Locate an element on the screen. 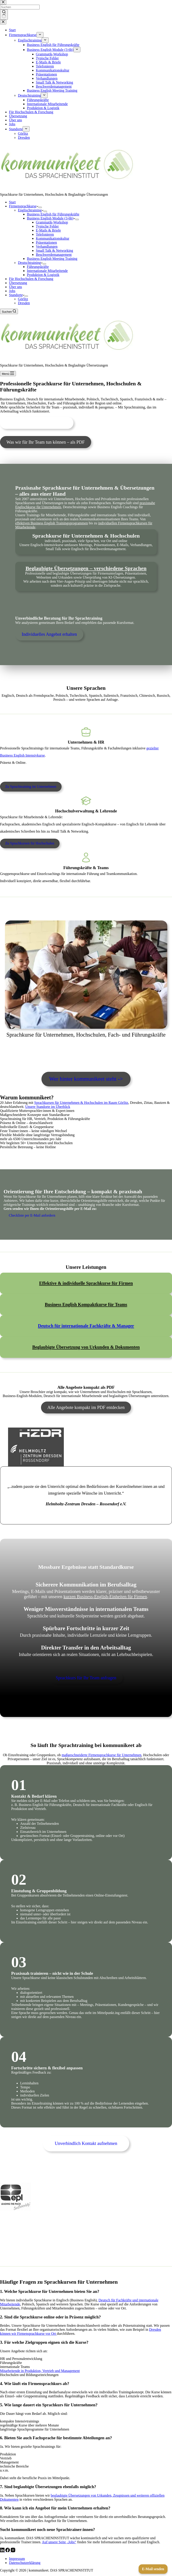 The image size is (172, 2576). Unsere Standorte im Überblick is located at coordinates (47, 1107).